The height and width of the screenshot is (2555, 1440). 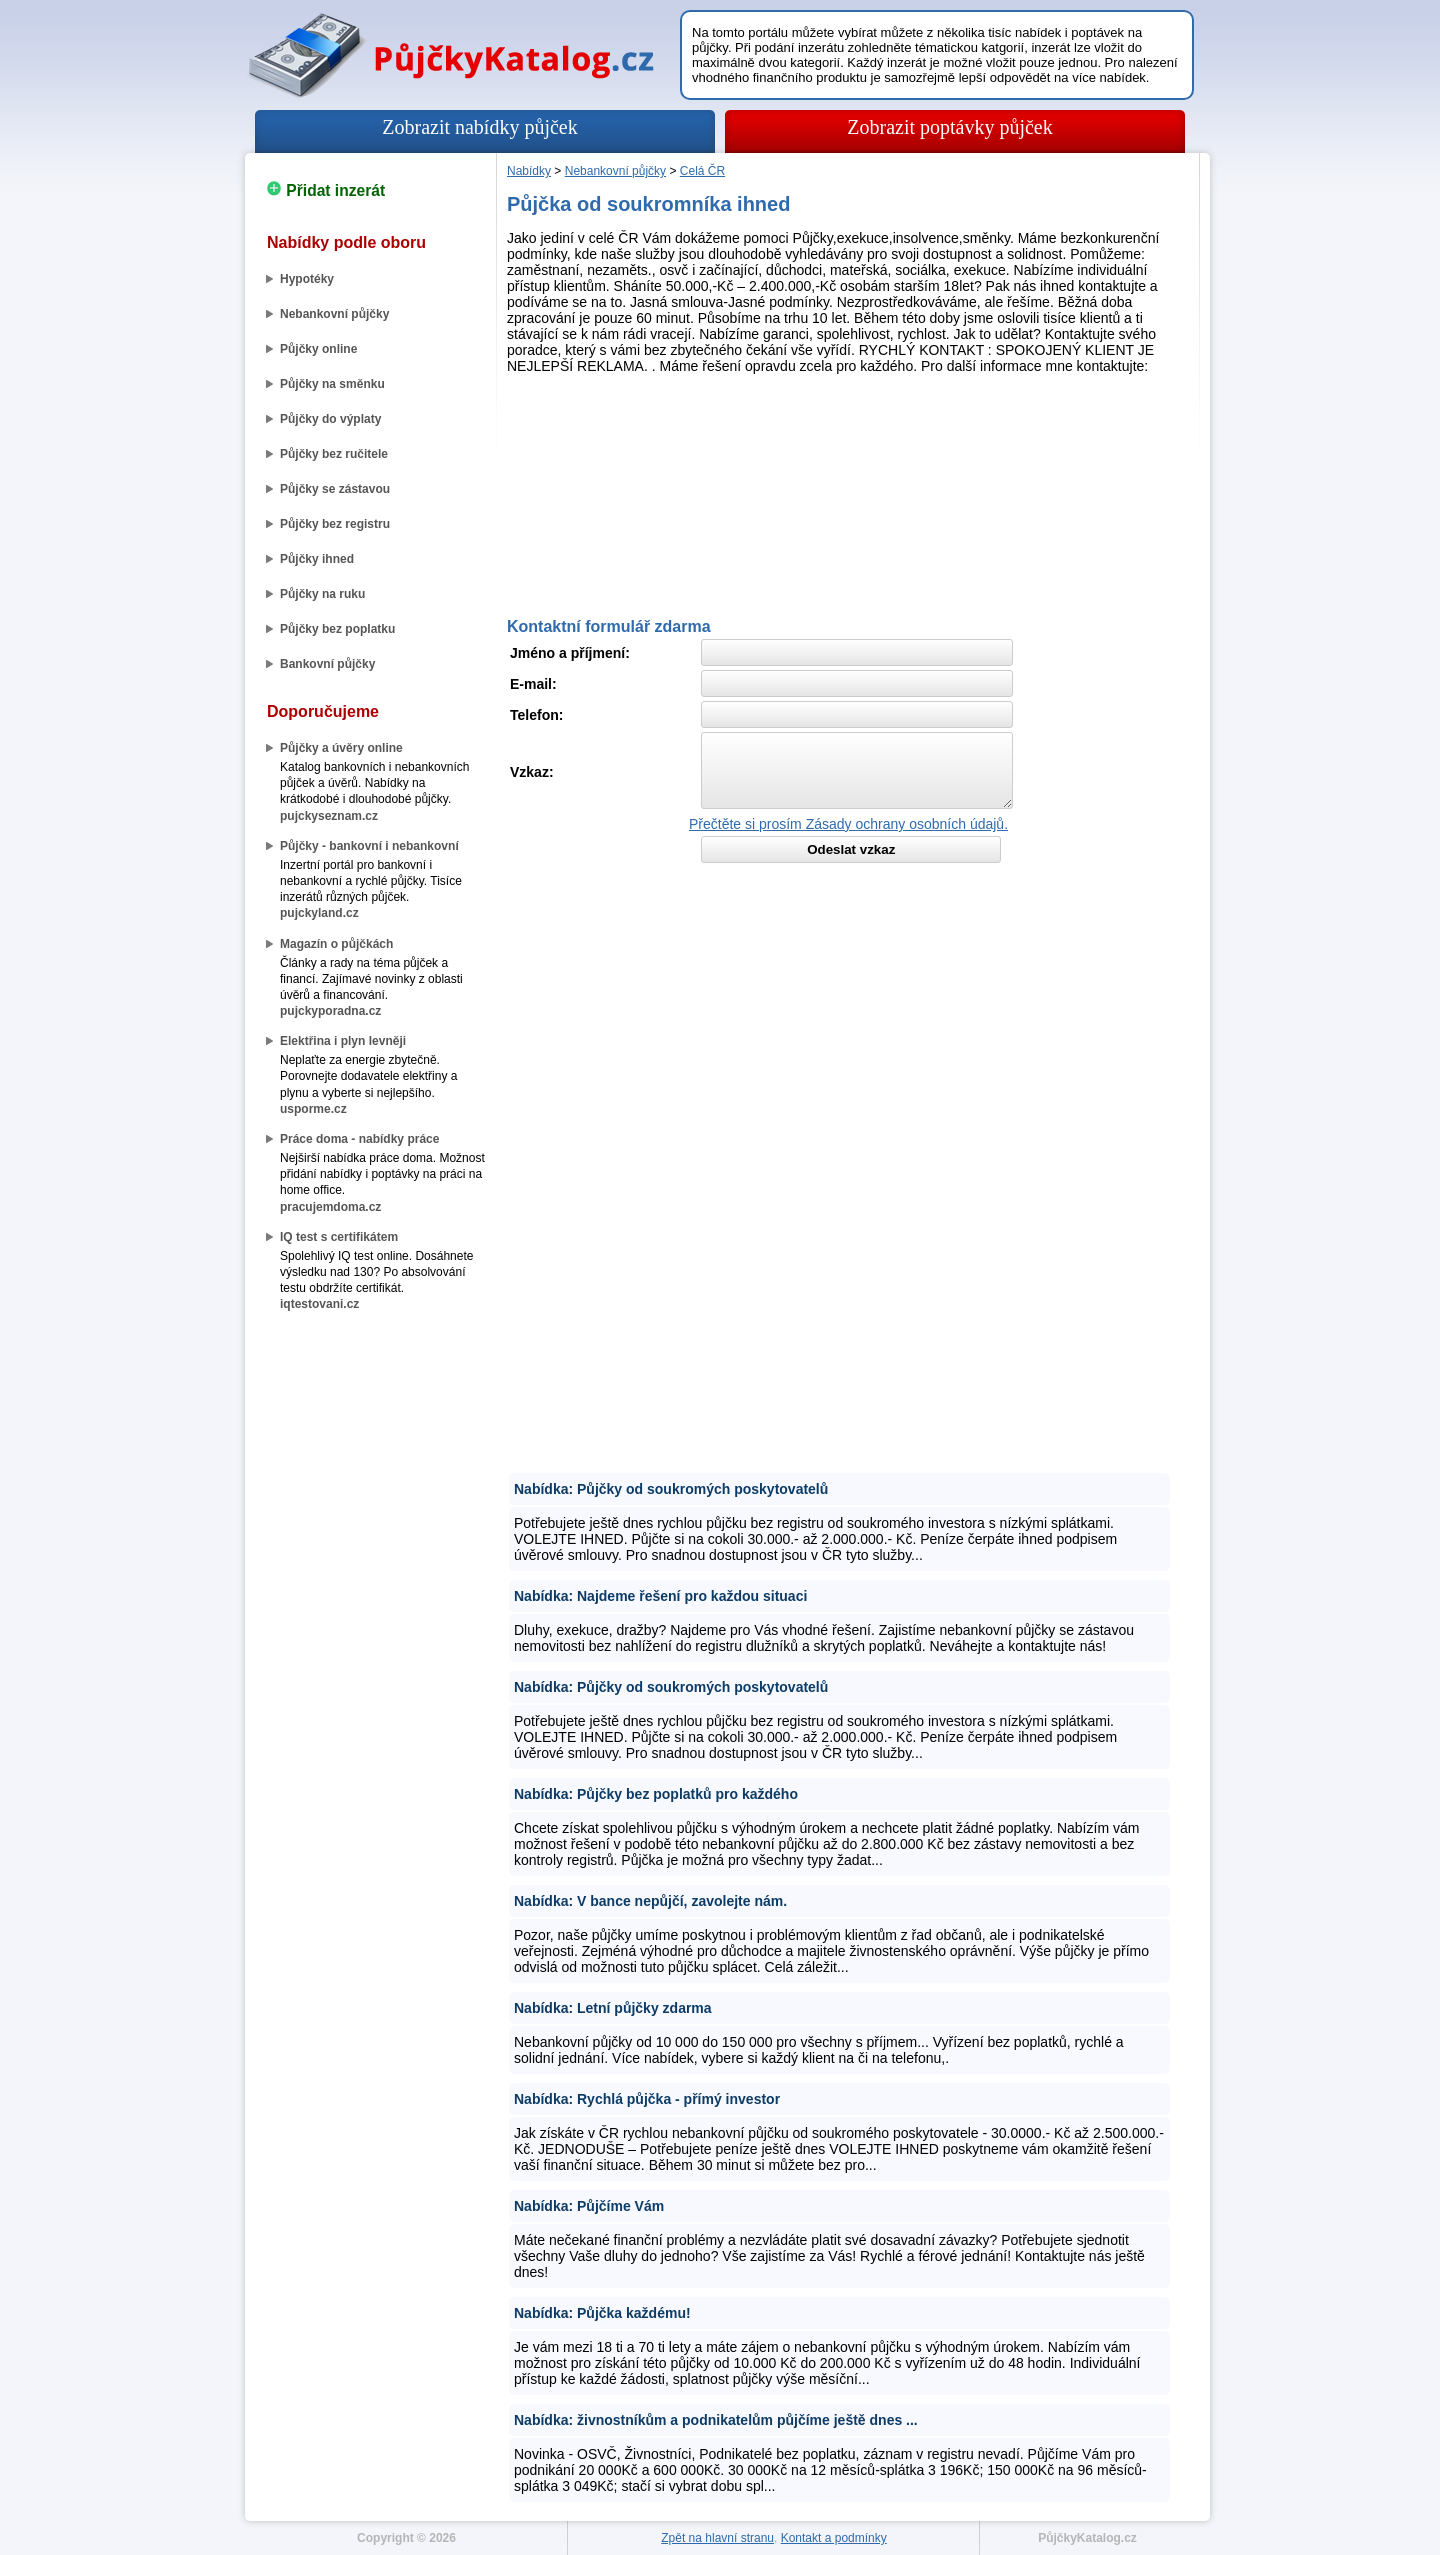 What do you see at coordinates (702, 171) in the screenshot?
I see `Celá ČR` at bounding box center [702, 171].